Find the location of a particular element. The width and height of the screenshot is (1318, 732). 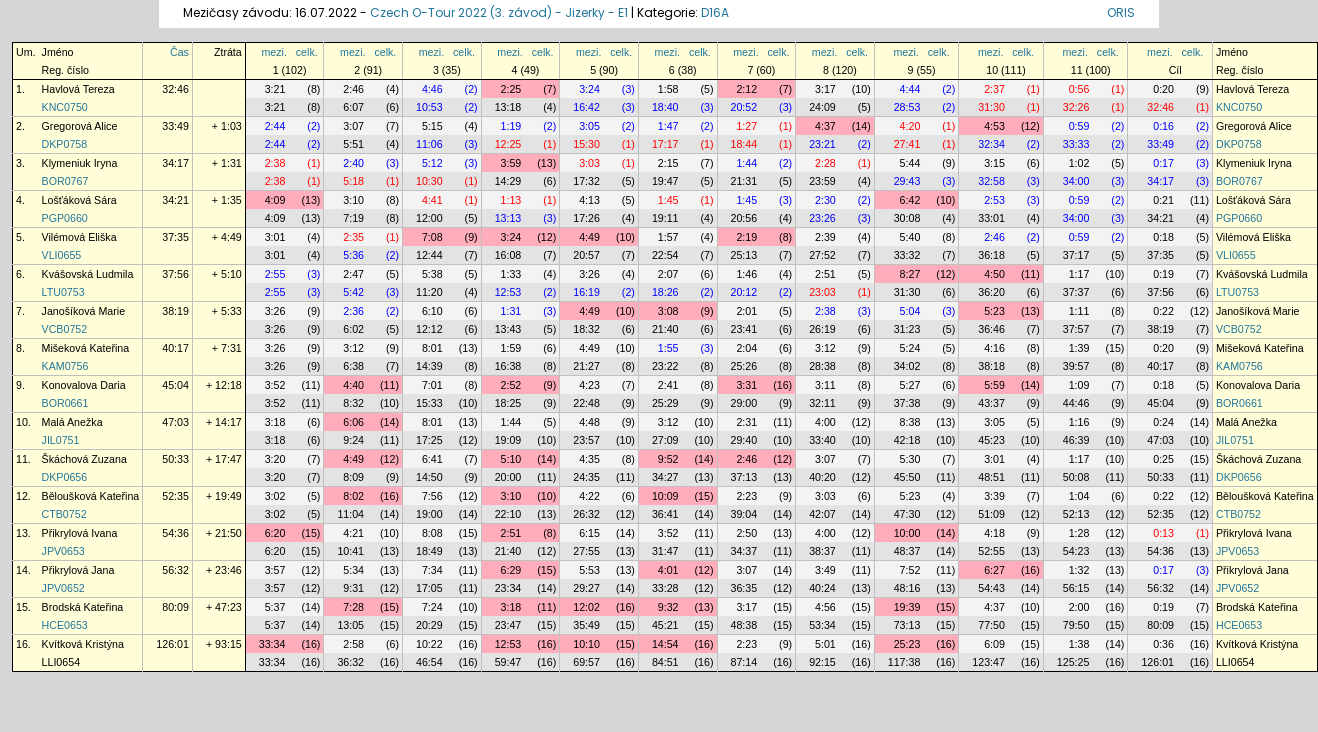

25:23 is located at coordinates (907, 644).